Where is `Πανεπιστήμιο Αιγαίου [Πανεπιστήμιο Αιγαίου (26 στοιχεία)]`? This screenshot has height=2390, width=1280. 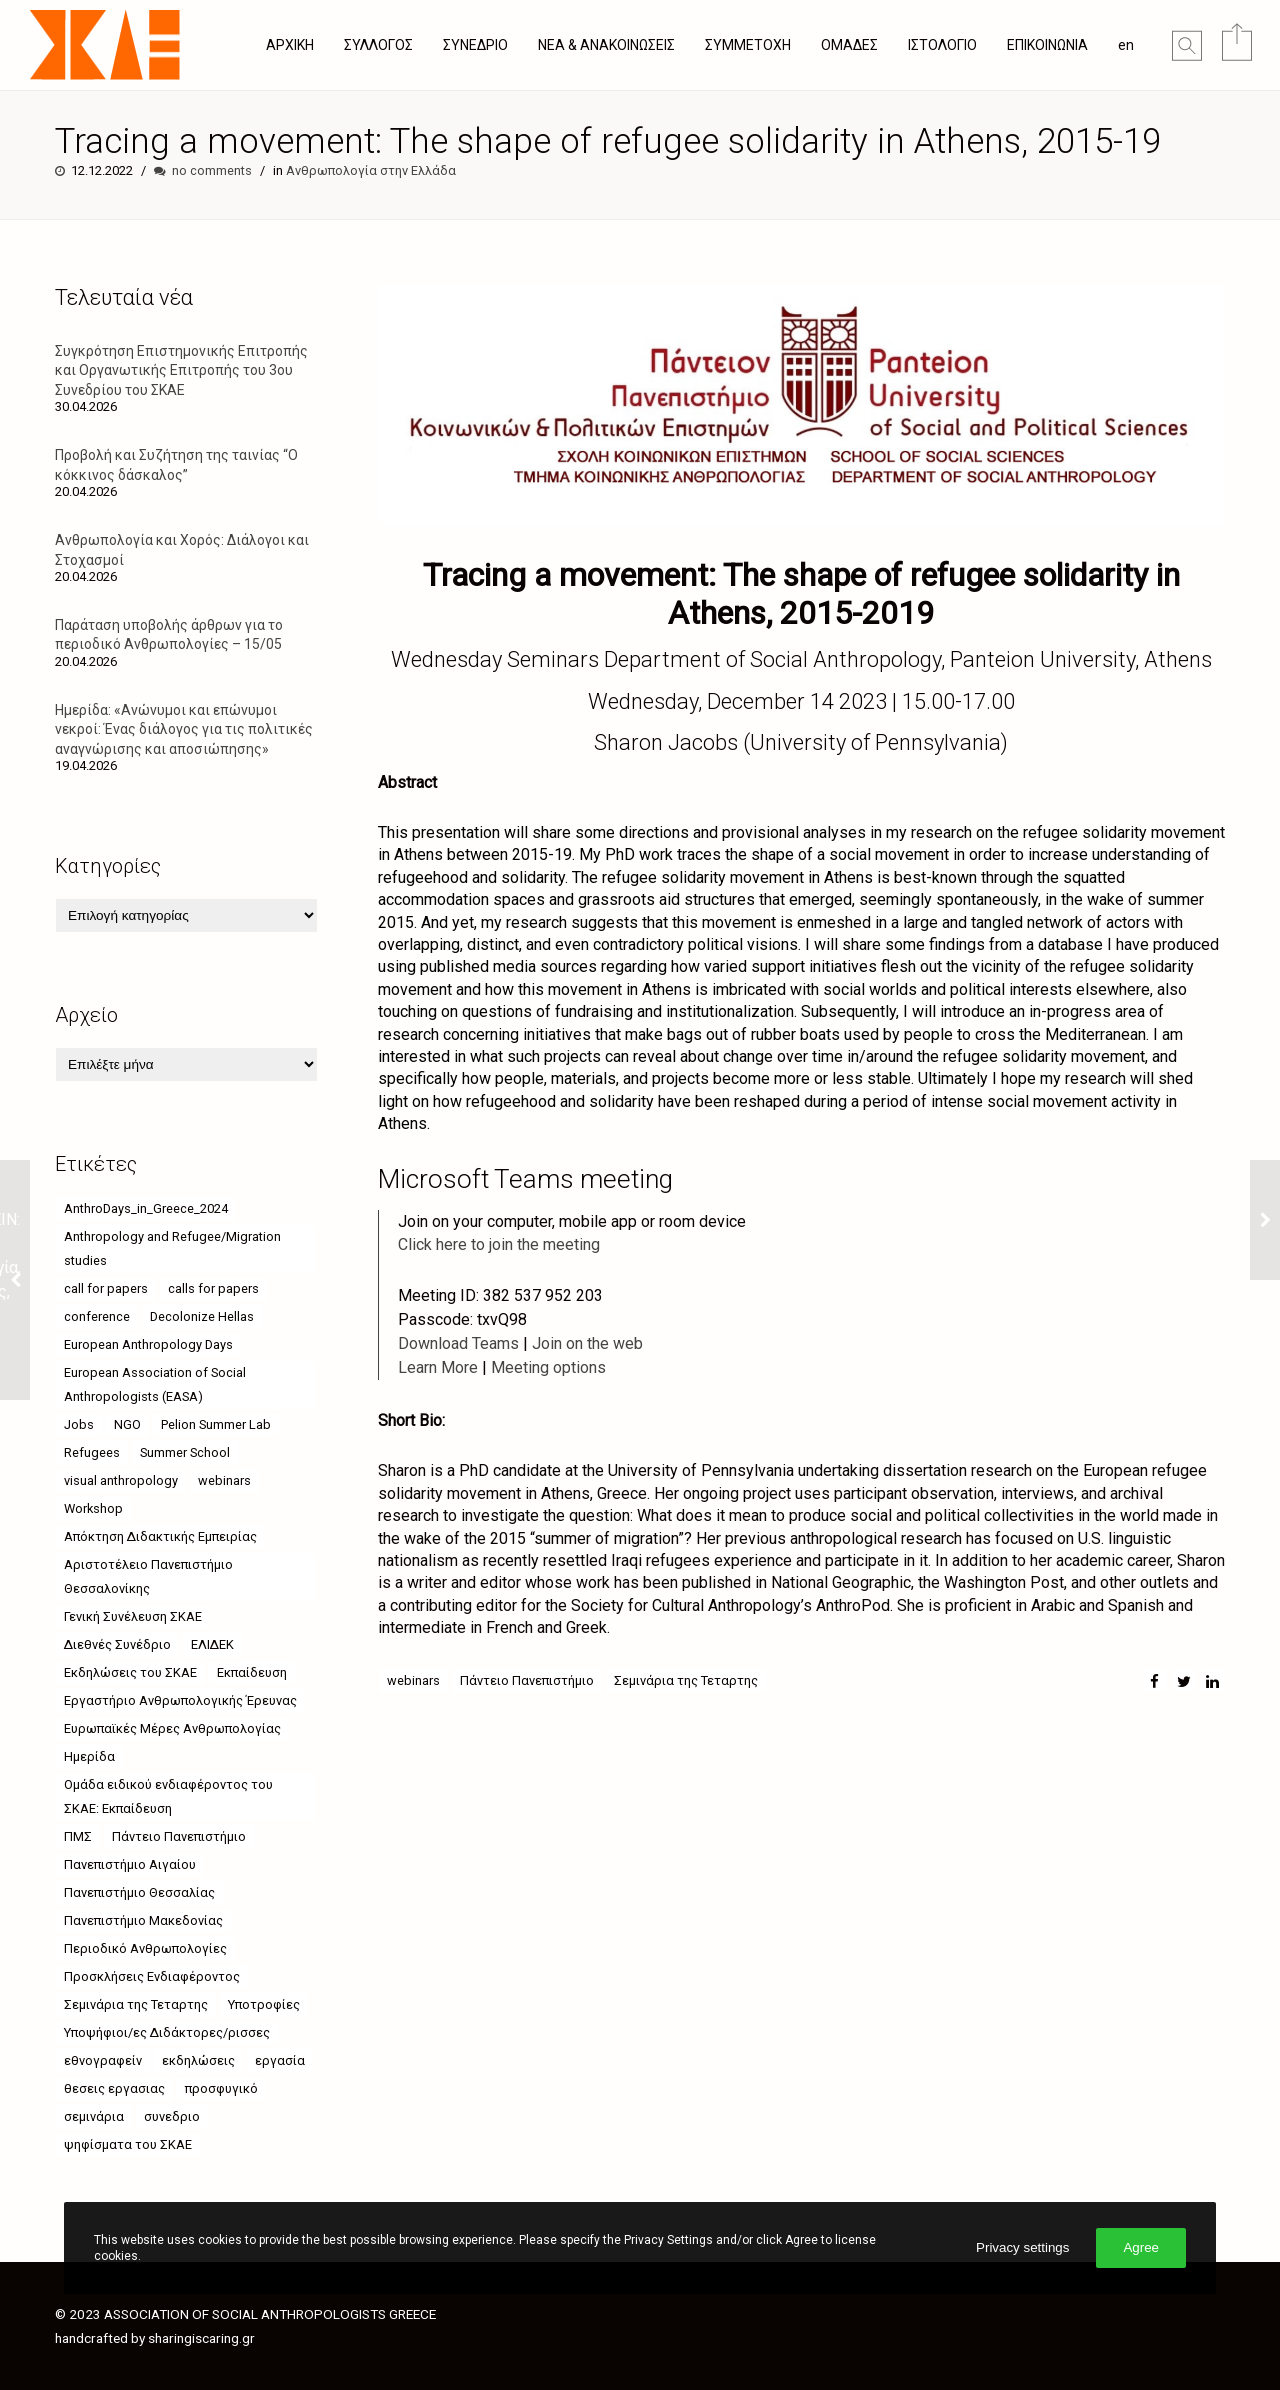
Πανεπιστήμιο Αιγαίου [Πανεπιστήμιο Αιγαίου (26 στοιχεία)] is located at coordinates (130, 1864).